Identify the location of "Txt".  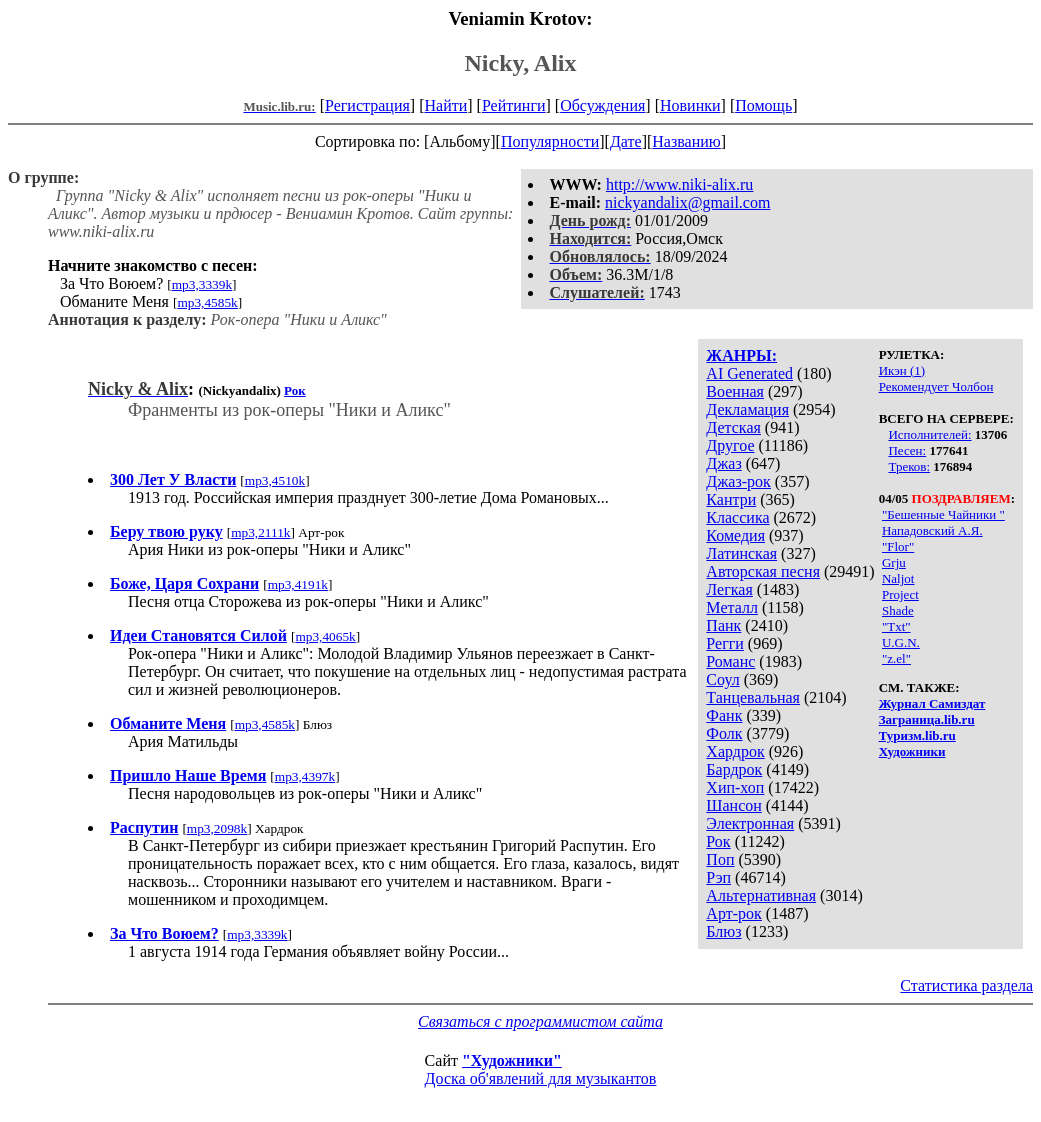
(896, 626).